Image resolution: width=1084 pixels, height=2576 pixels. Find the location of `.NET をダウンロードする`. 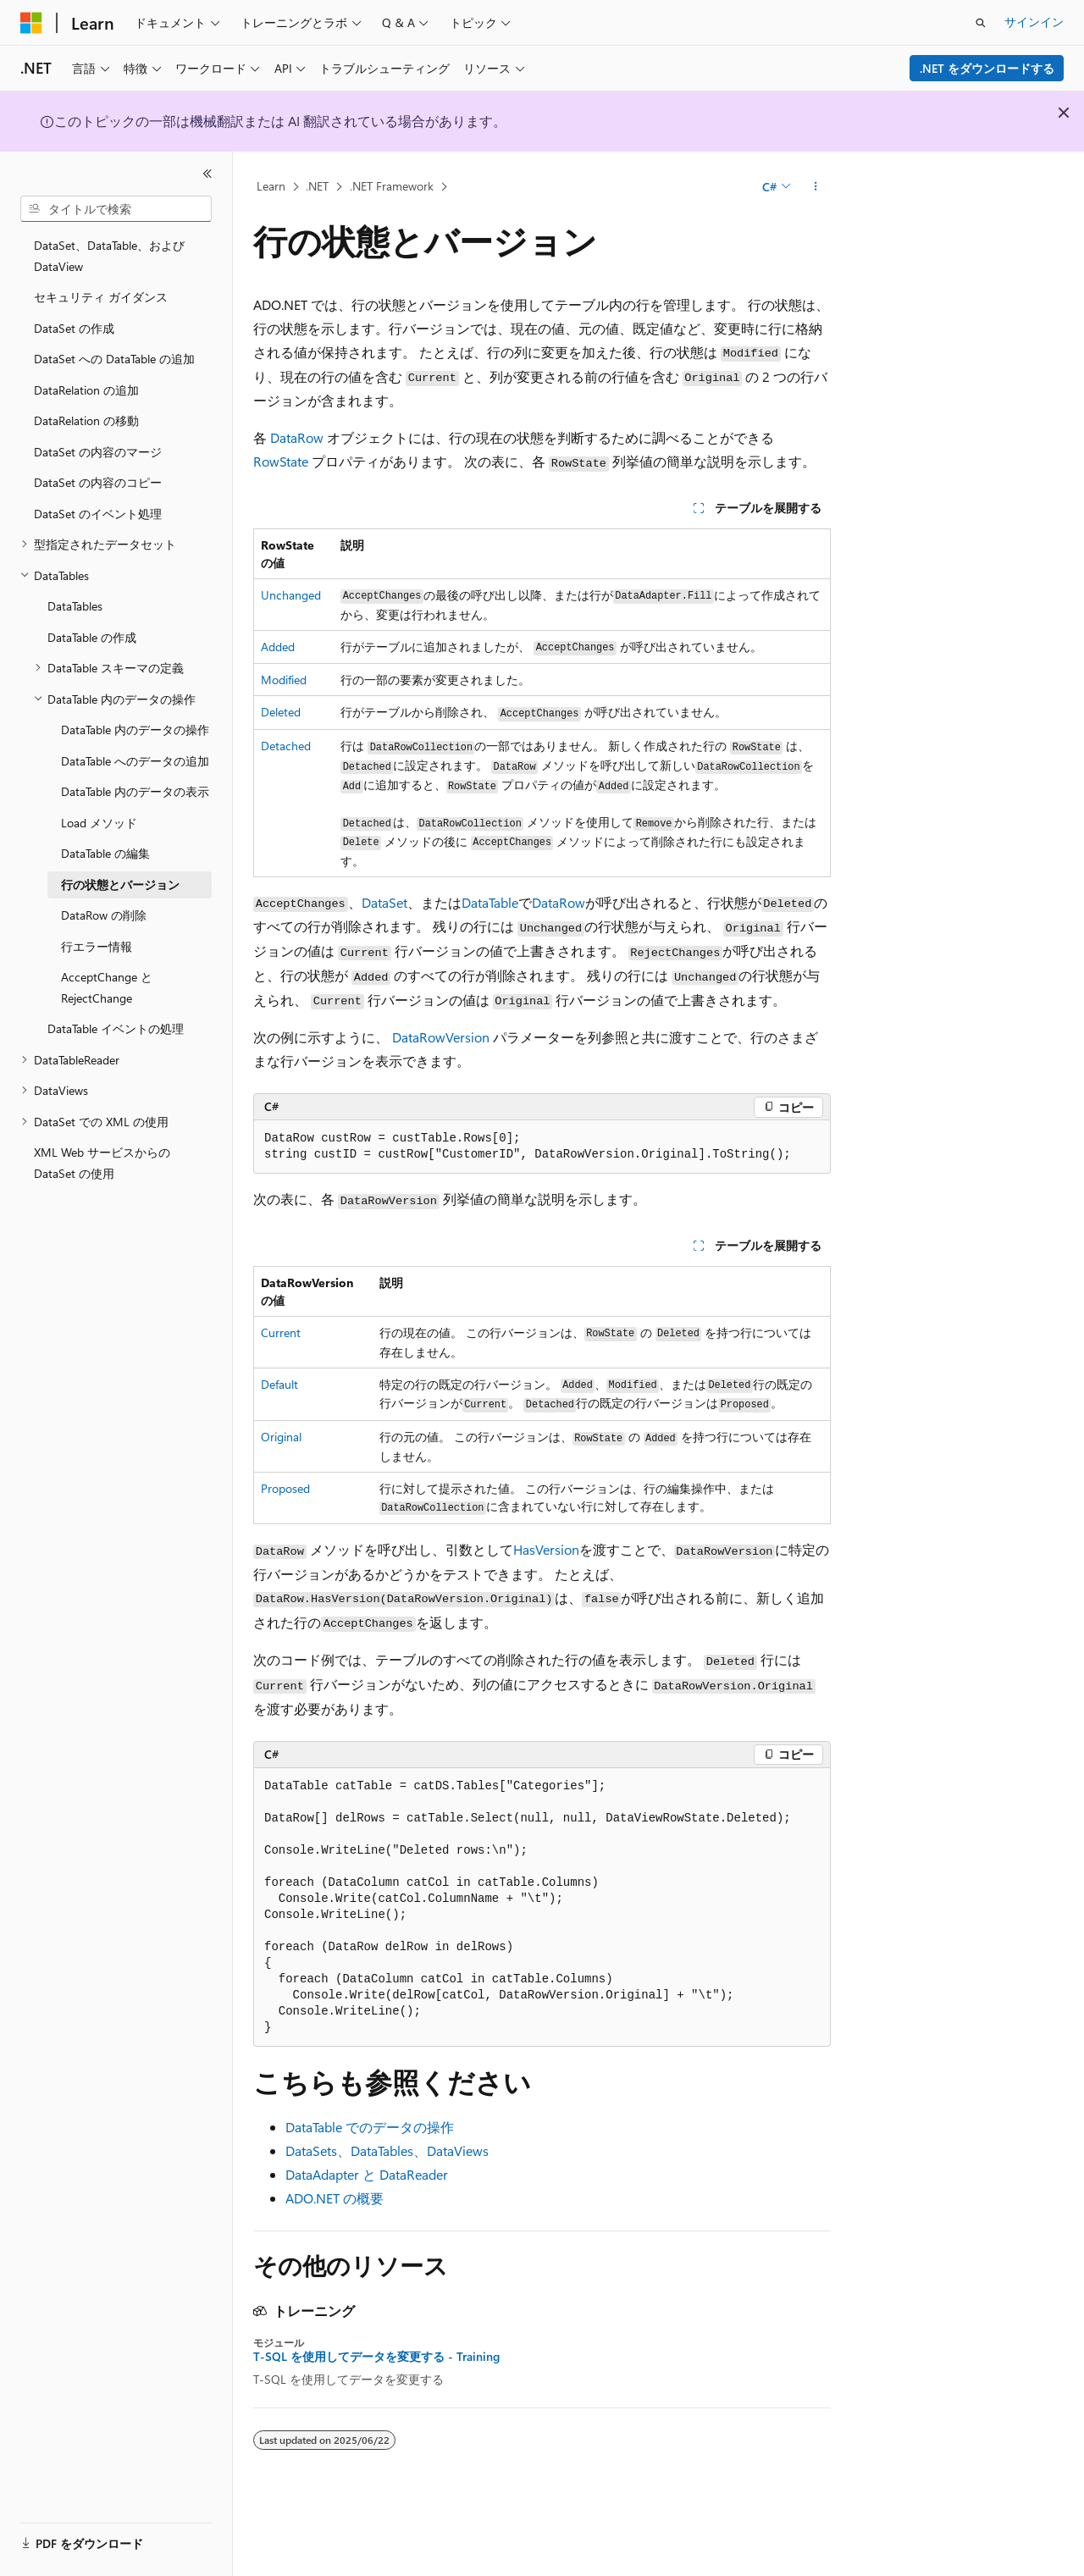

.NET をダウンロードする is located at coordinates (987, 68).